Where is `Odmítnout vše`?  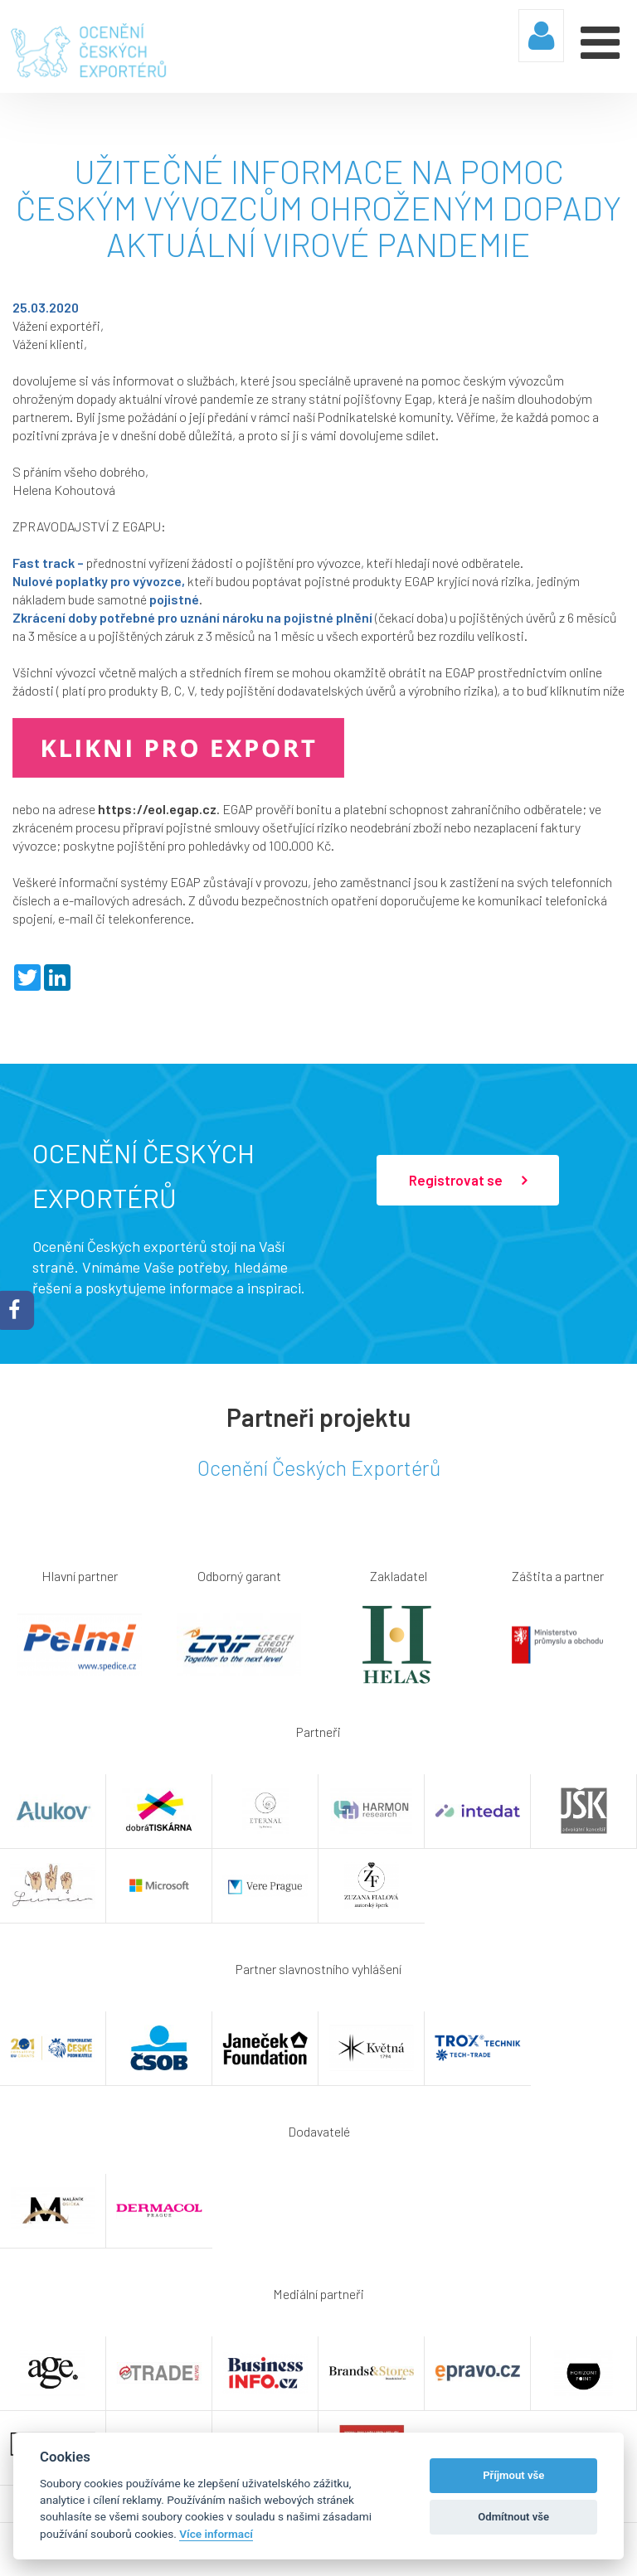
Odmítnout vše is located at coordinates (513, 2517).